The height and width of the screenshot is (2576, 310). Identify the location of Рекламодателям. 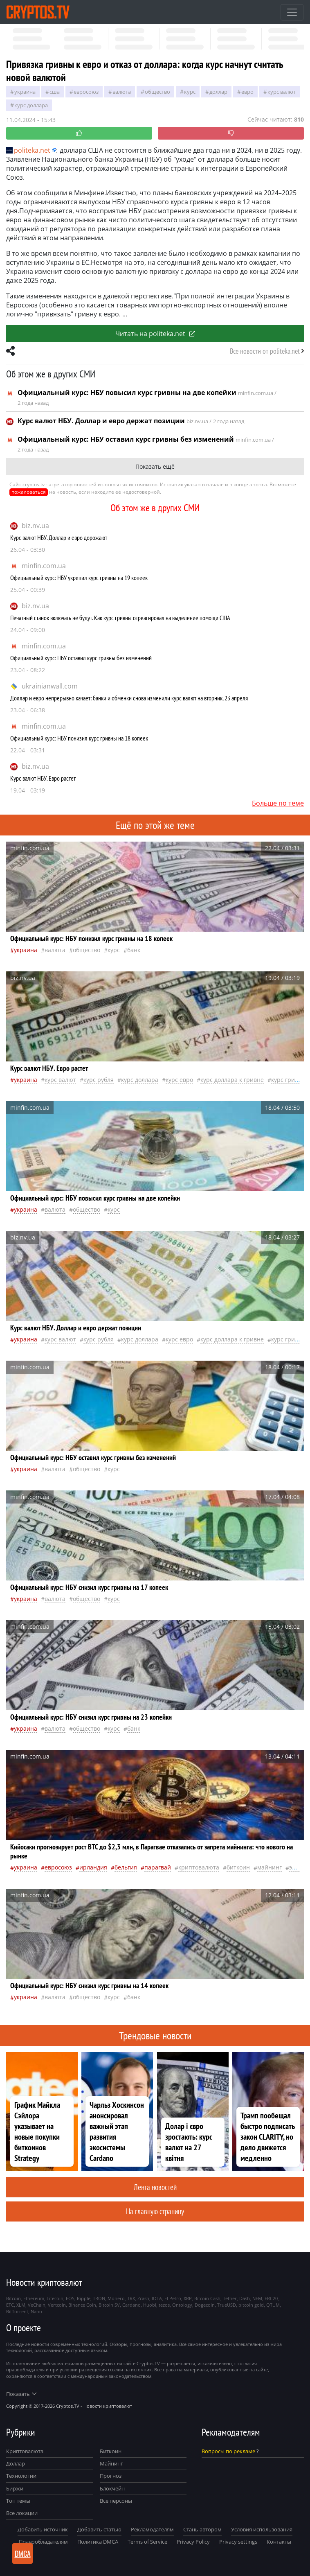
(152, 2529).